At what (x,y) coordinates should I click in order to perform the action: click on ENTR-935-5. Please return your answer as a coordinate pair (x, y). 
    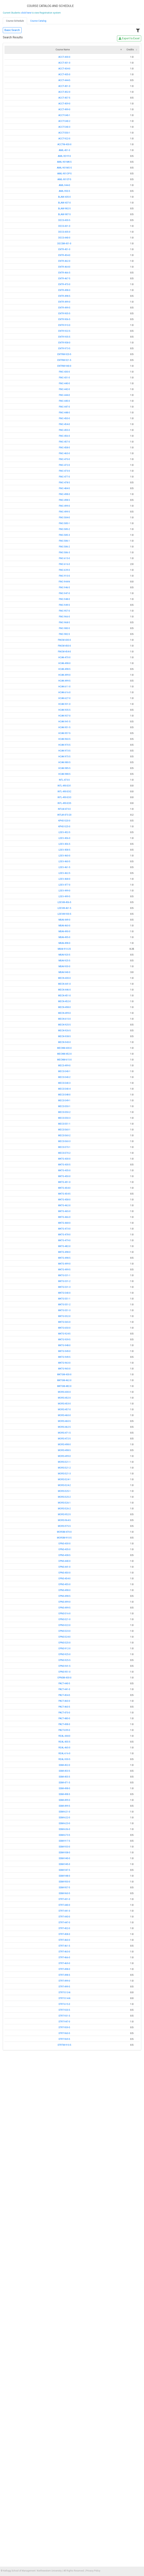
    Looking at the image, I should click on (61, 409).